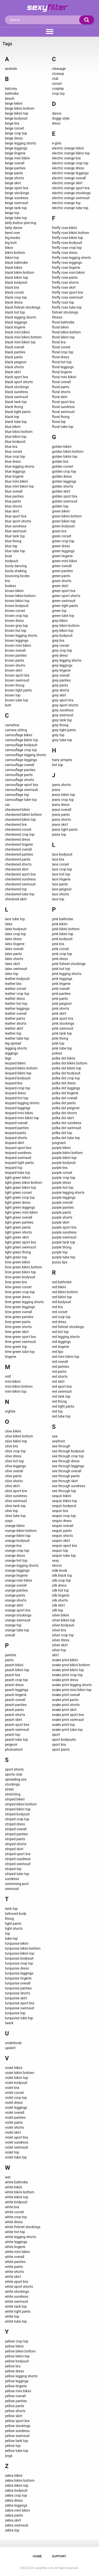 The image size is (99, 2576). Describe the element at coordinates (13, 2446) in the screenshot. I see `yellow top` at that location.